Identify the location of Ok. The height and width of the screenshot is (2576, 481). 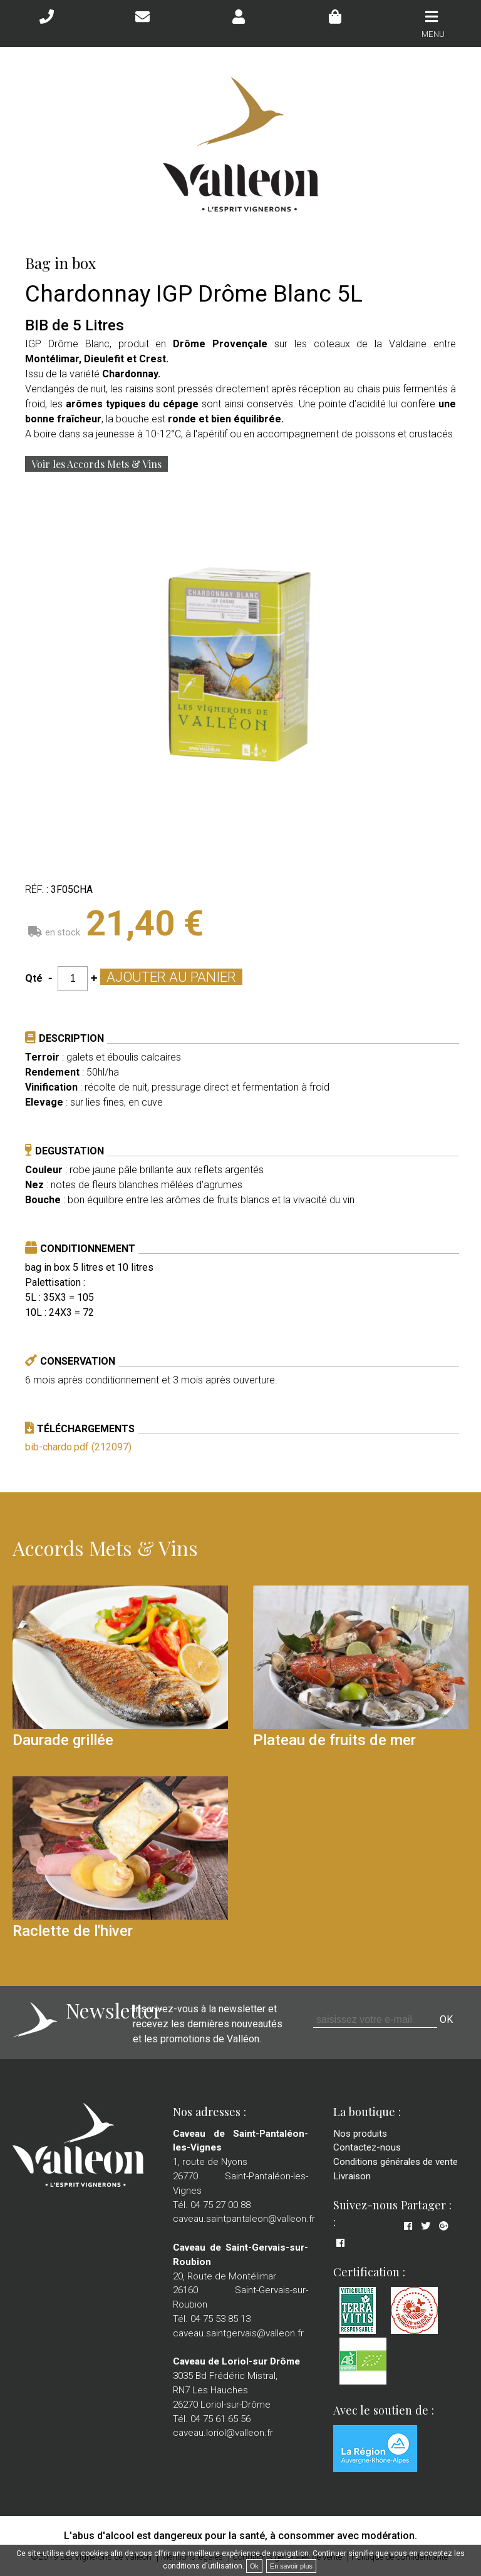
(254, 2566).